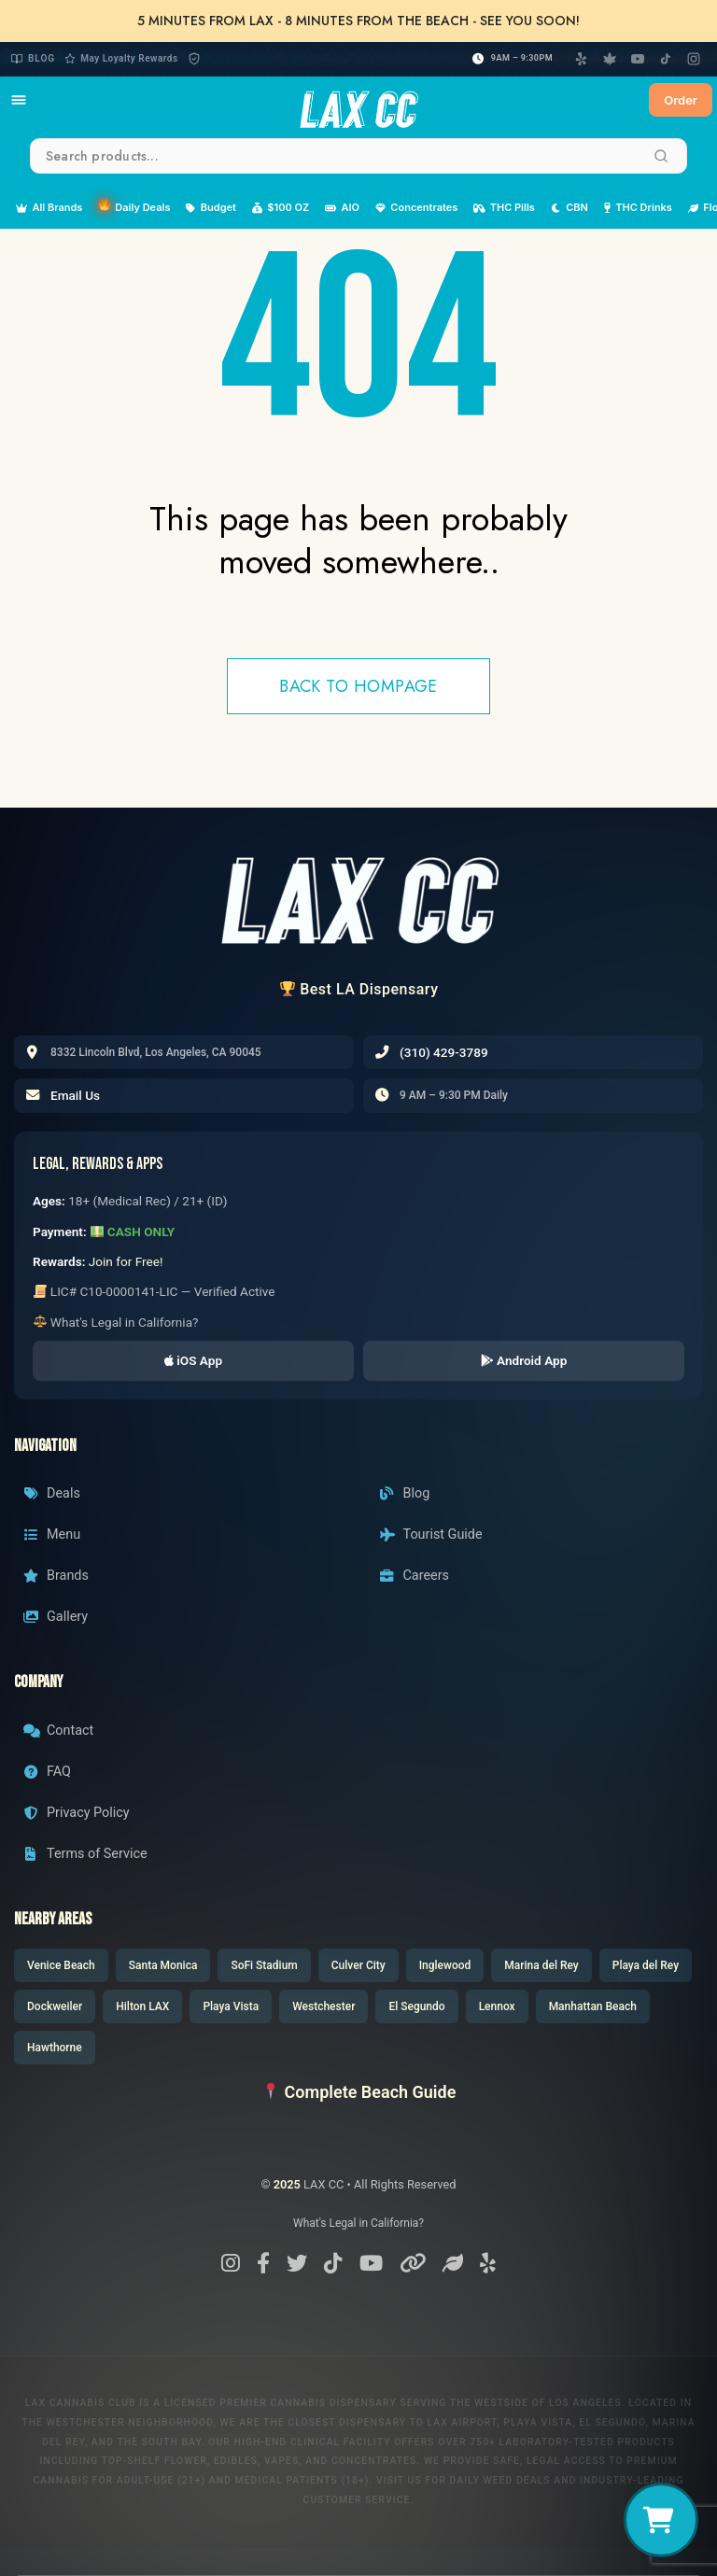 Image resolution: width=717 pixels, height=2576 pixels. I want to click on El Segundo, so click(416, 2006).